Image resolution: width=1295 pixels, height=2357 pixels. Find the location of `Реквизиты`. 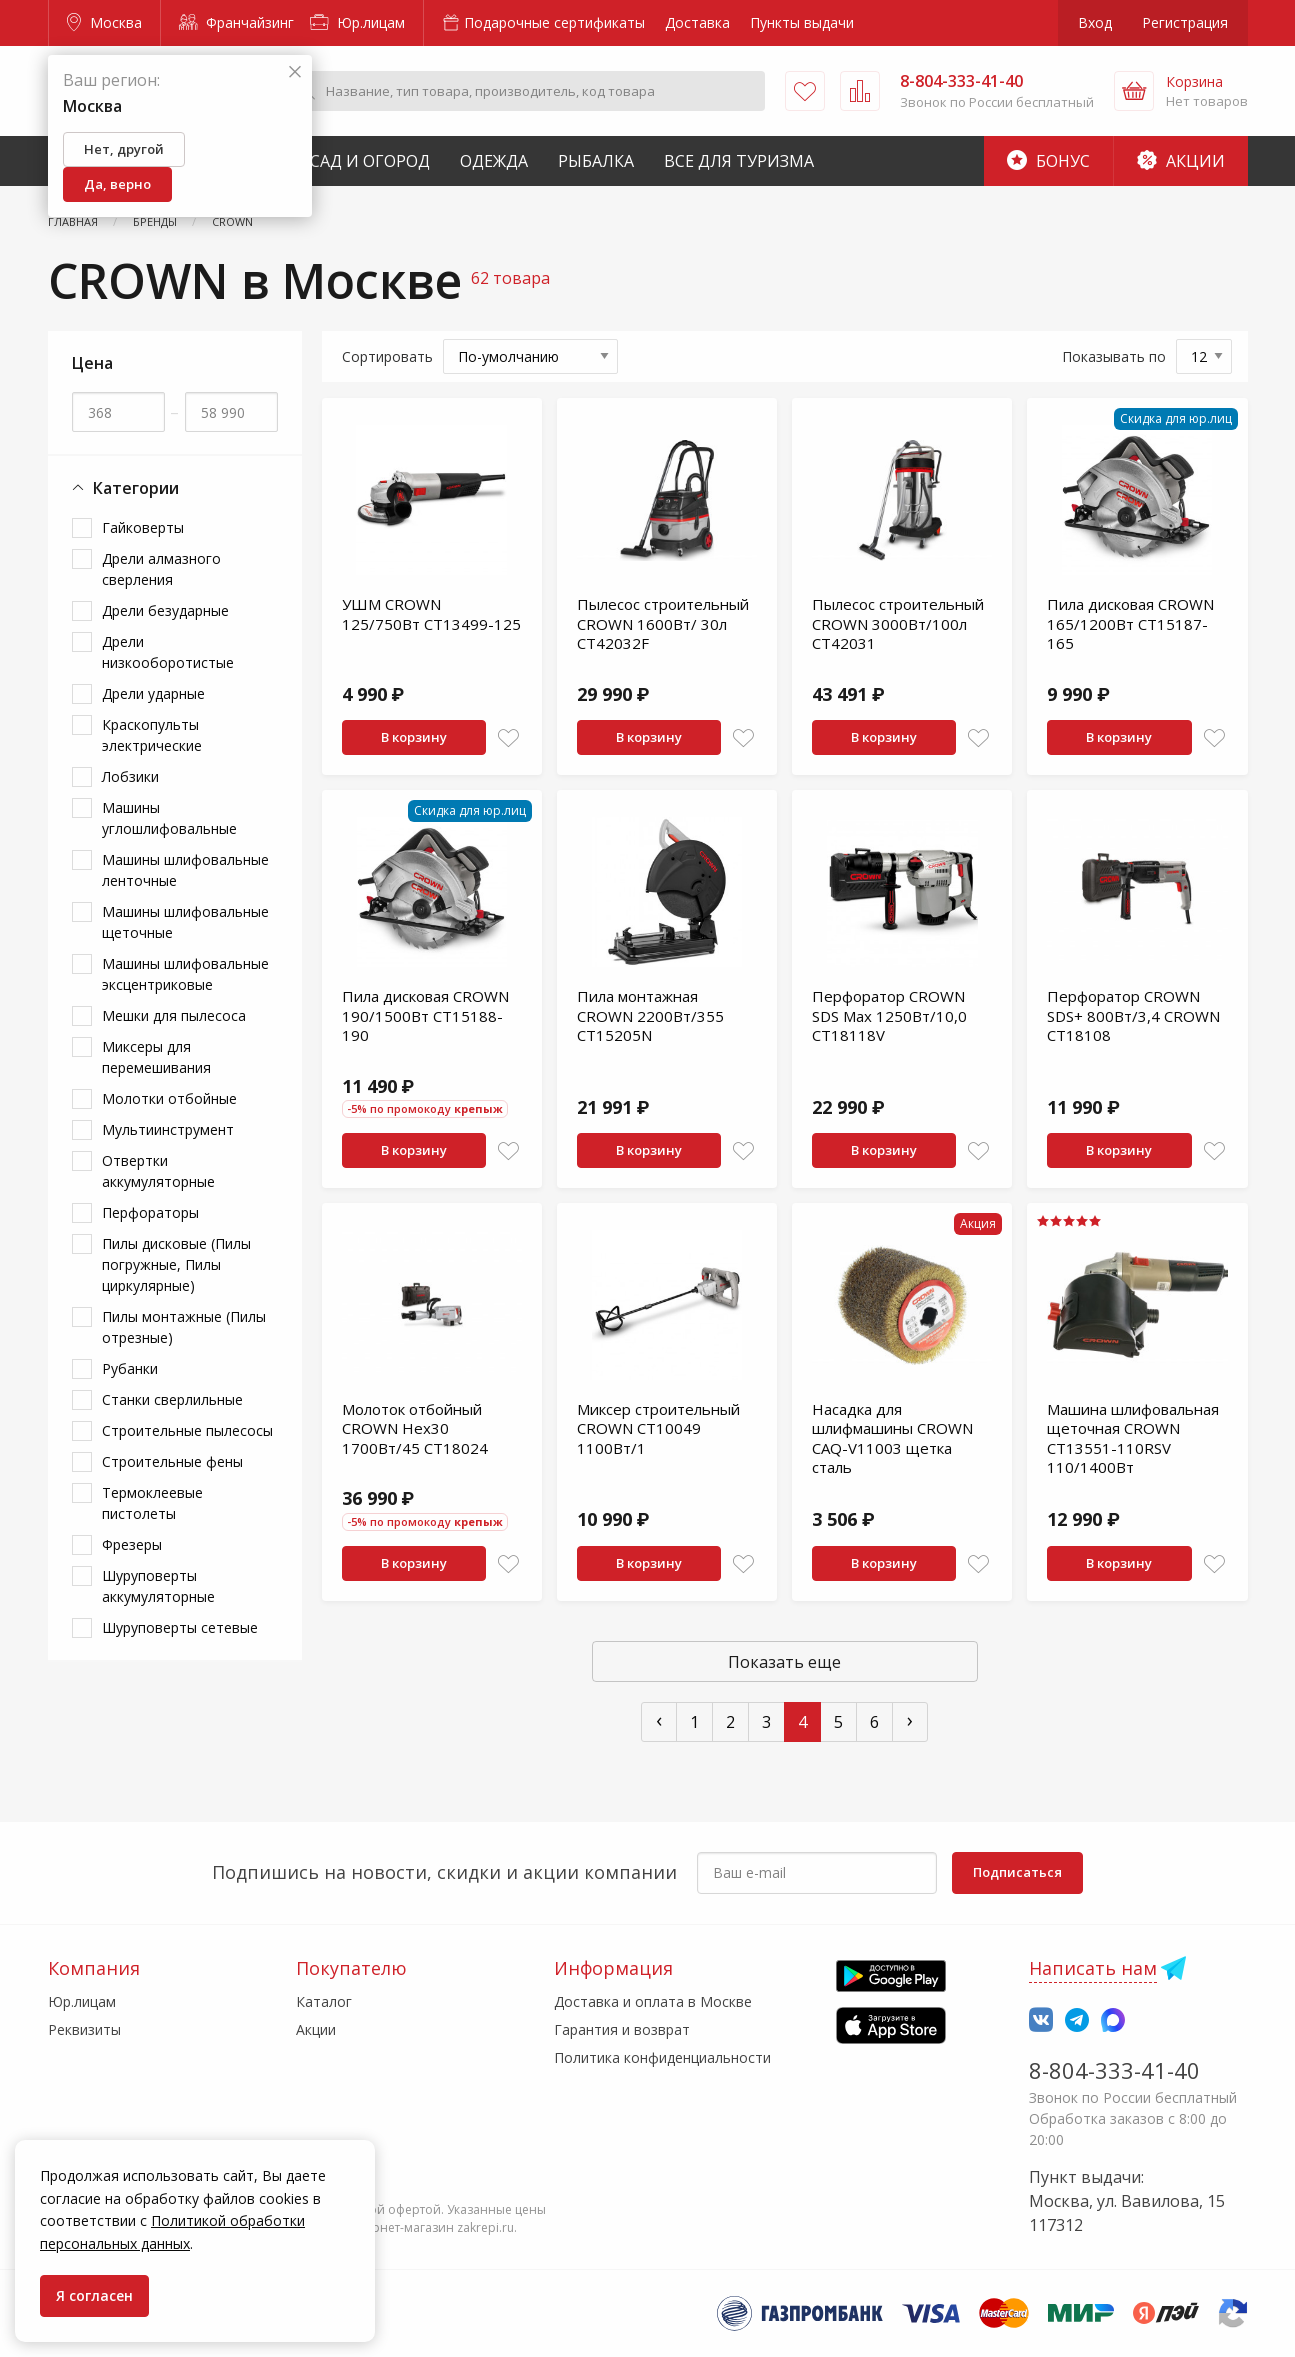

Реквизиты is located at coordinates (84, 2029).